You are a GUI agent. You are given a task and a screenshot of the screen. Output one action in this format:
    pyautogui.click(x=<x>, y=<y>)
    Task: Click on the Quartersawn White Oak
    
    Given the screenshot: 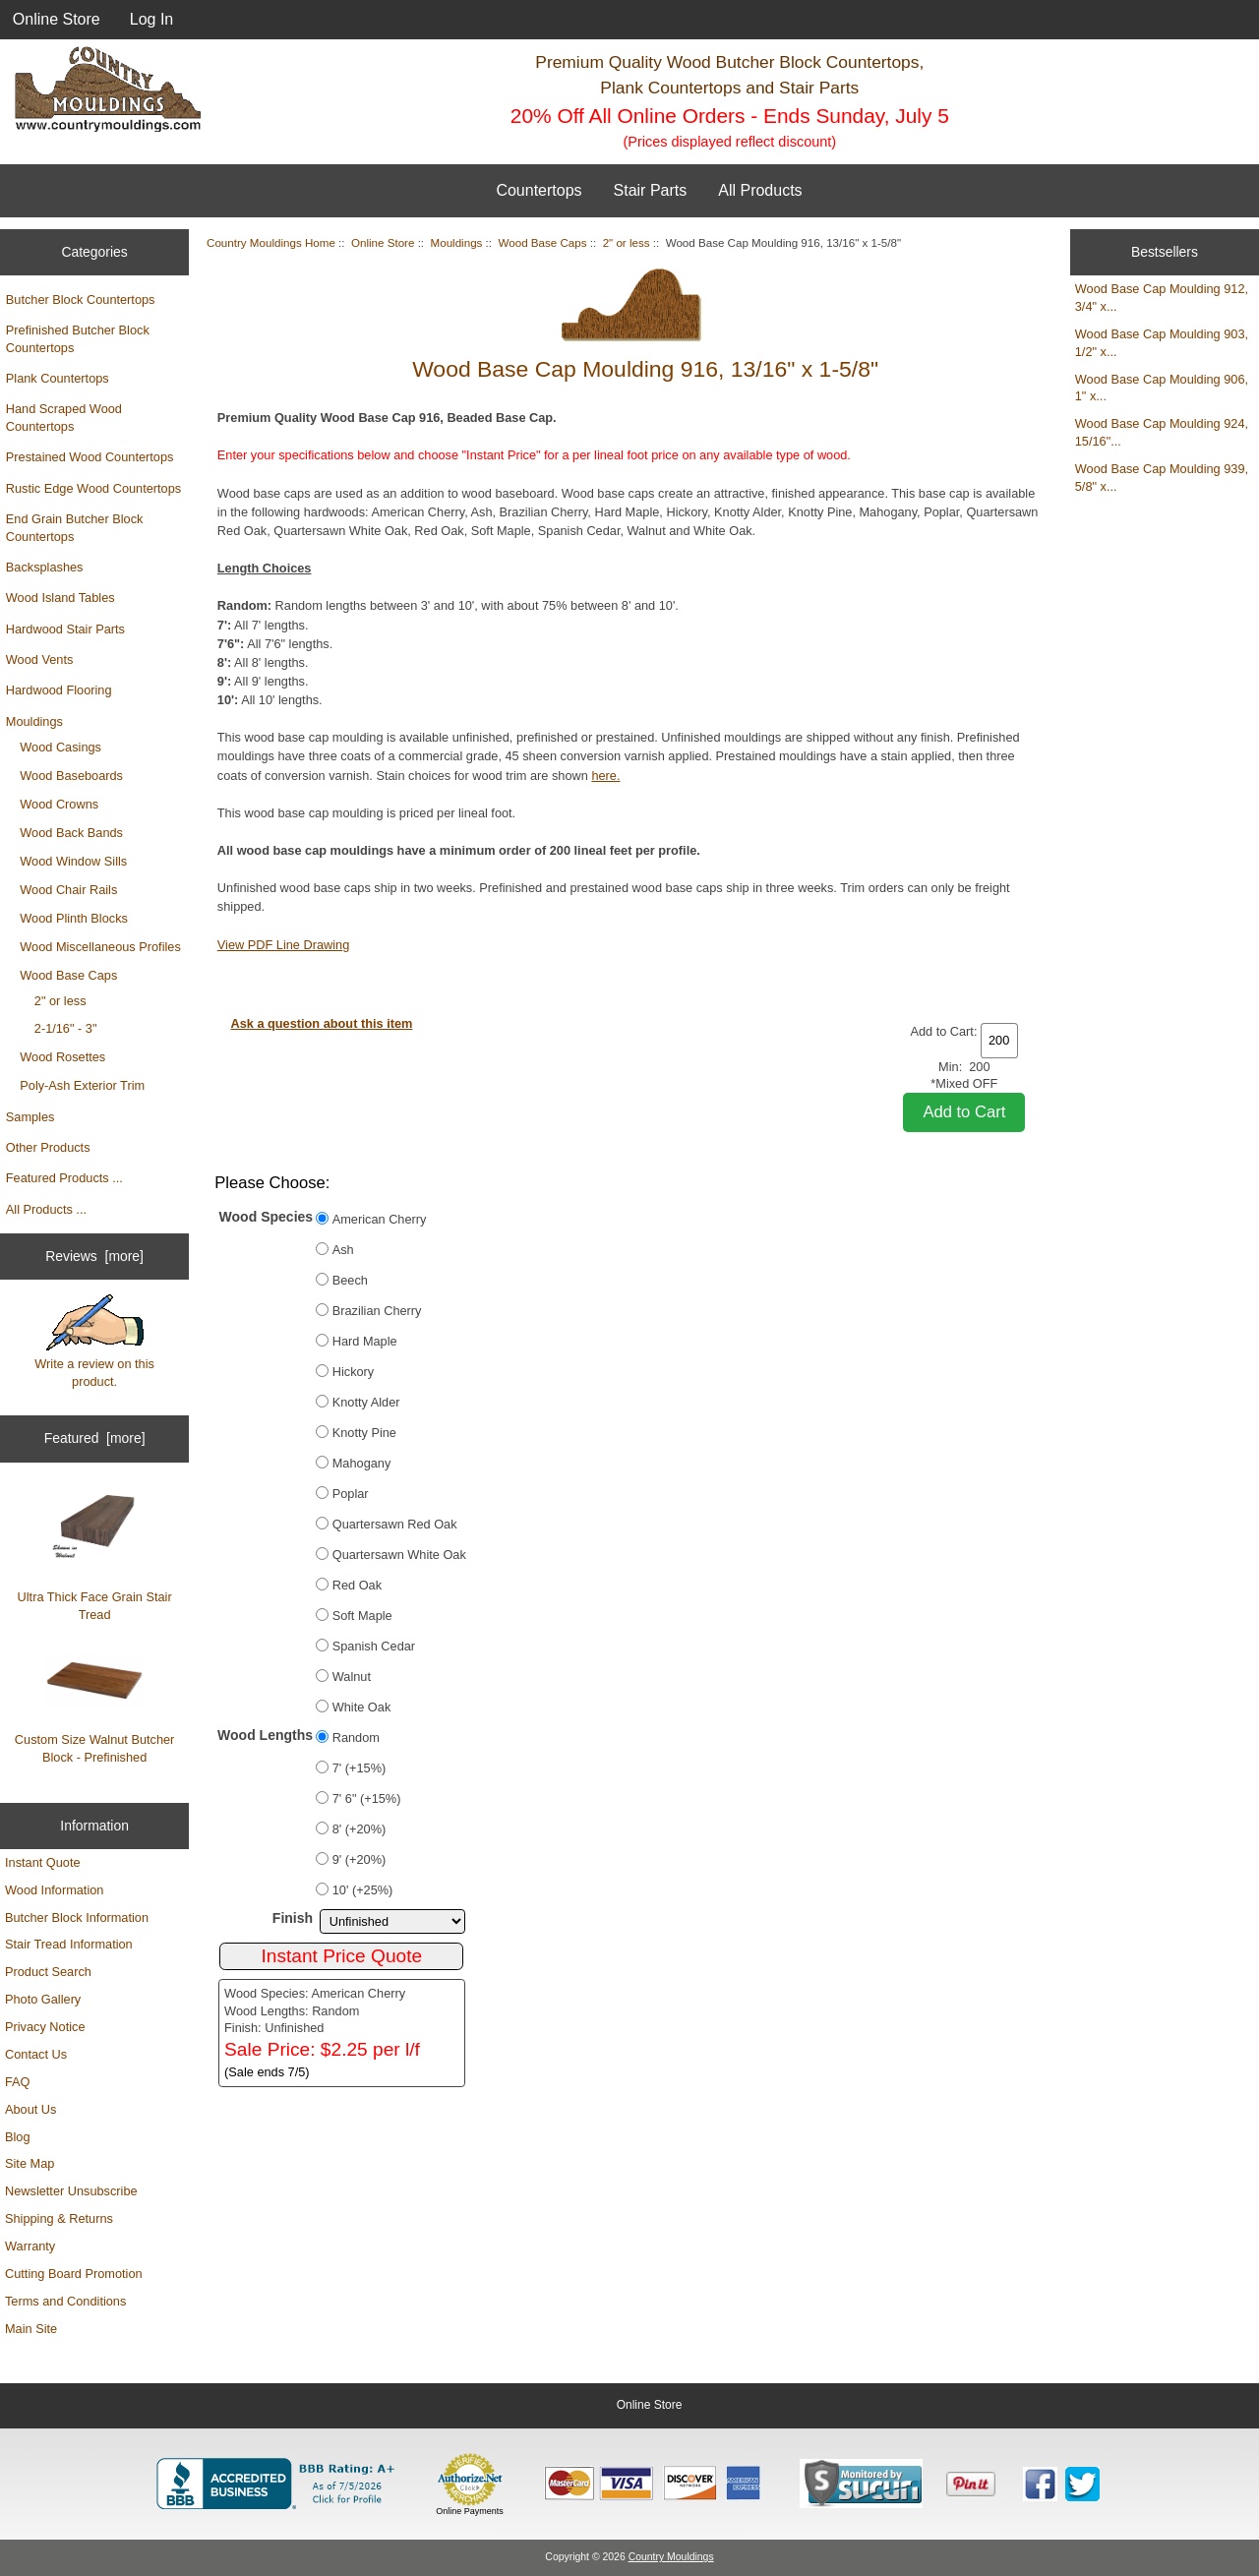 What is the action you would take?
    pyautogui.click(x=399, y=1554)
    